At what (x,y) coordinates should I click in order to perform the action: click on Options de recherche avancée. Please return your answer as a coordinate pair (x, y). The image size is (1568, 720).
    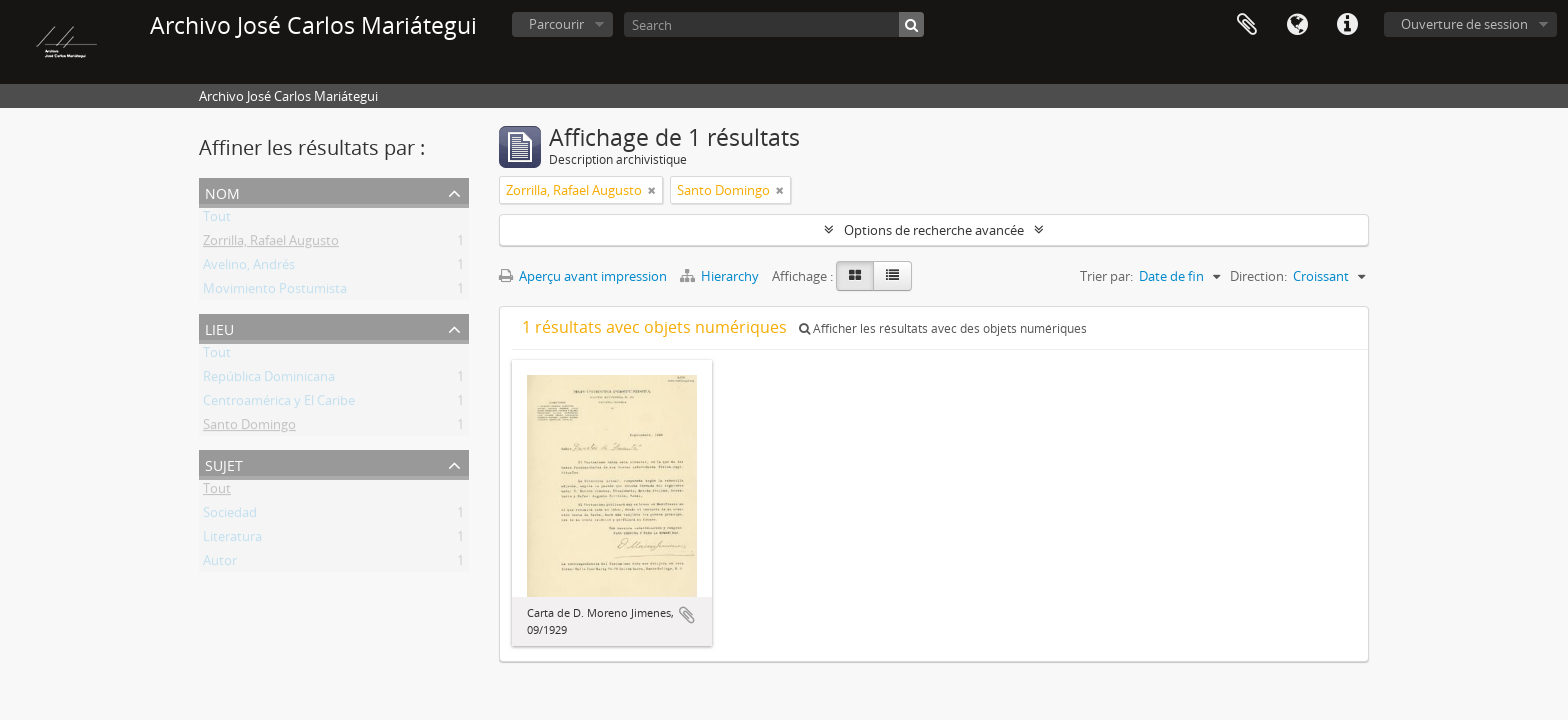
    Looking at the image, I should click on (934, 230).